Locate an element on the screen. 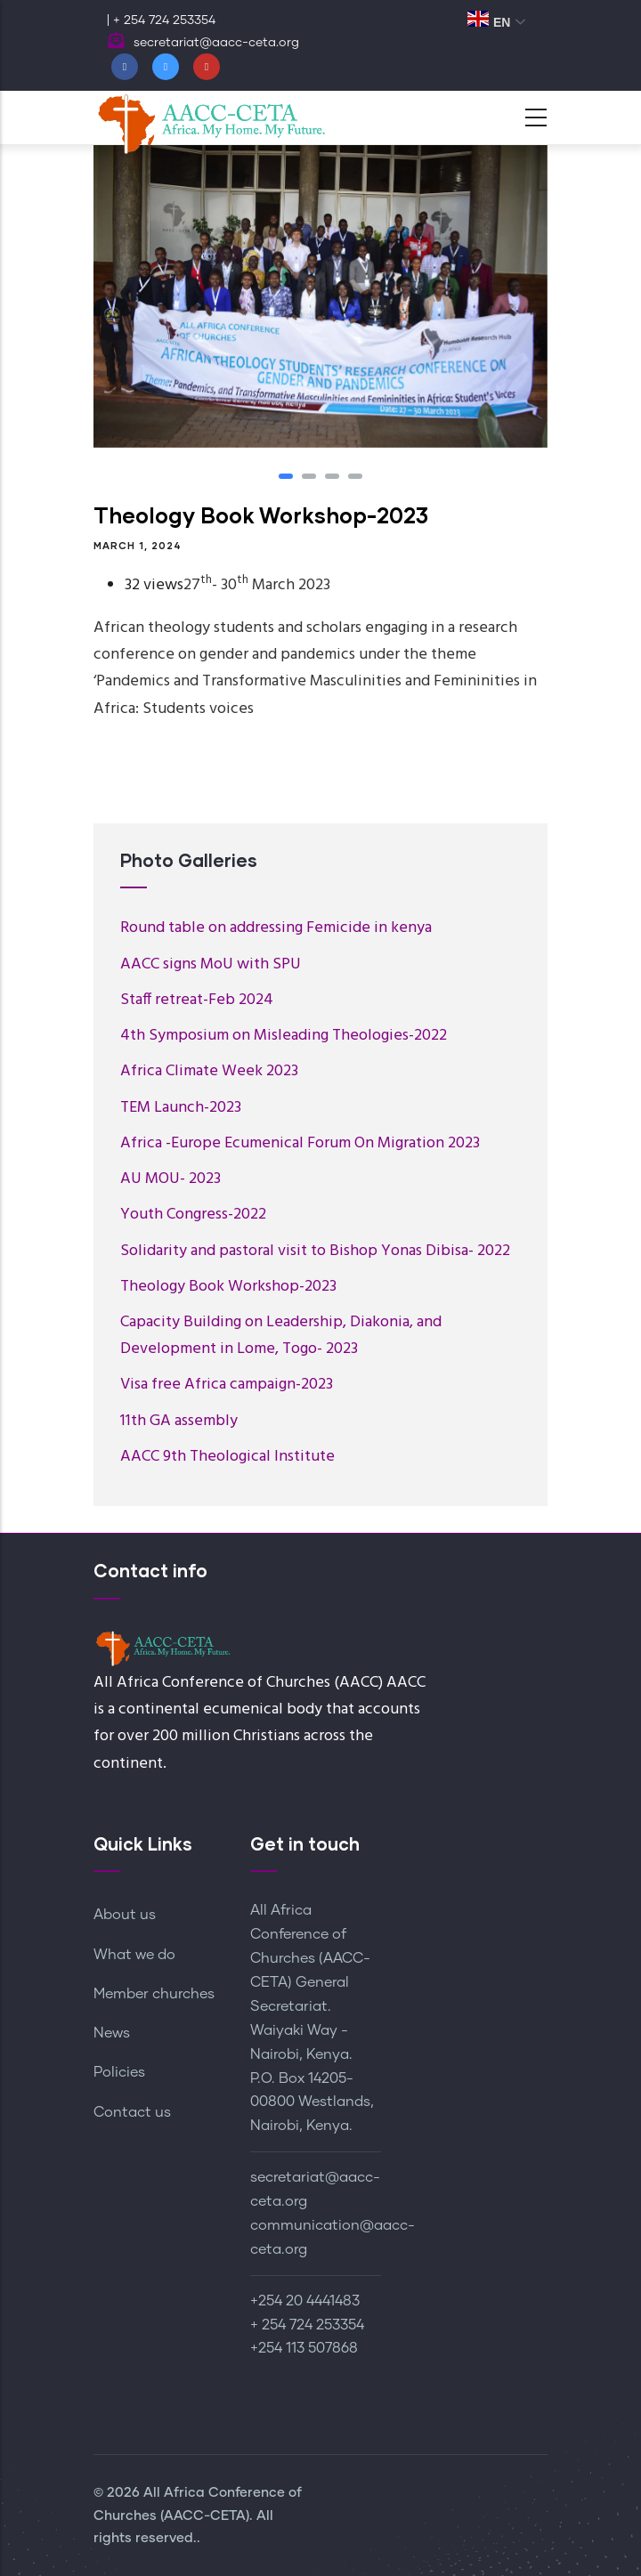  Round table on addressing Femicide in kenya is located at coordinates (276, 928).